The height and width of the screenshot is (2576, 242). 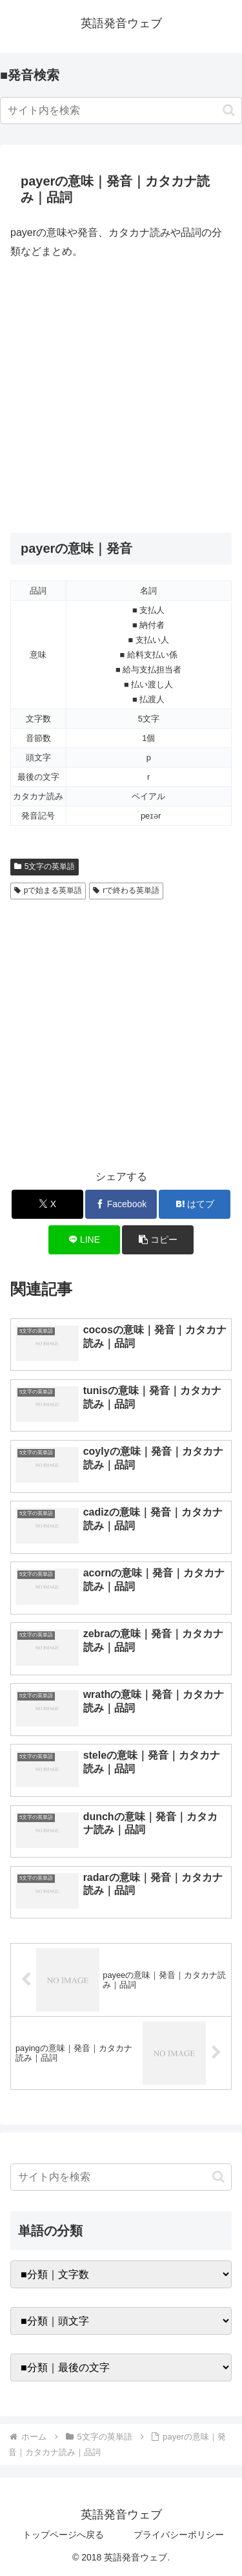 I want to click on [Facebookでシェア], so click(x=121, y=1204).